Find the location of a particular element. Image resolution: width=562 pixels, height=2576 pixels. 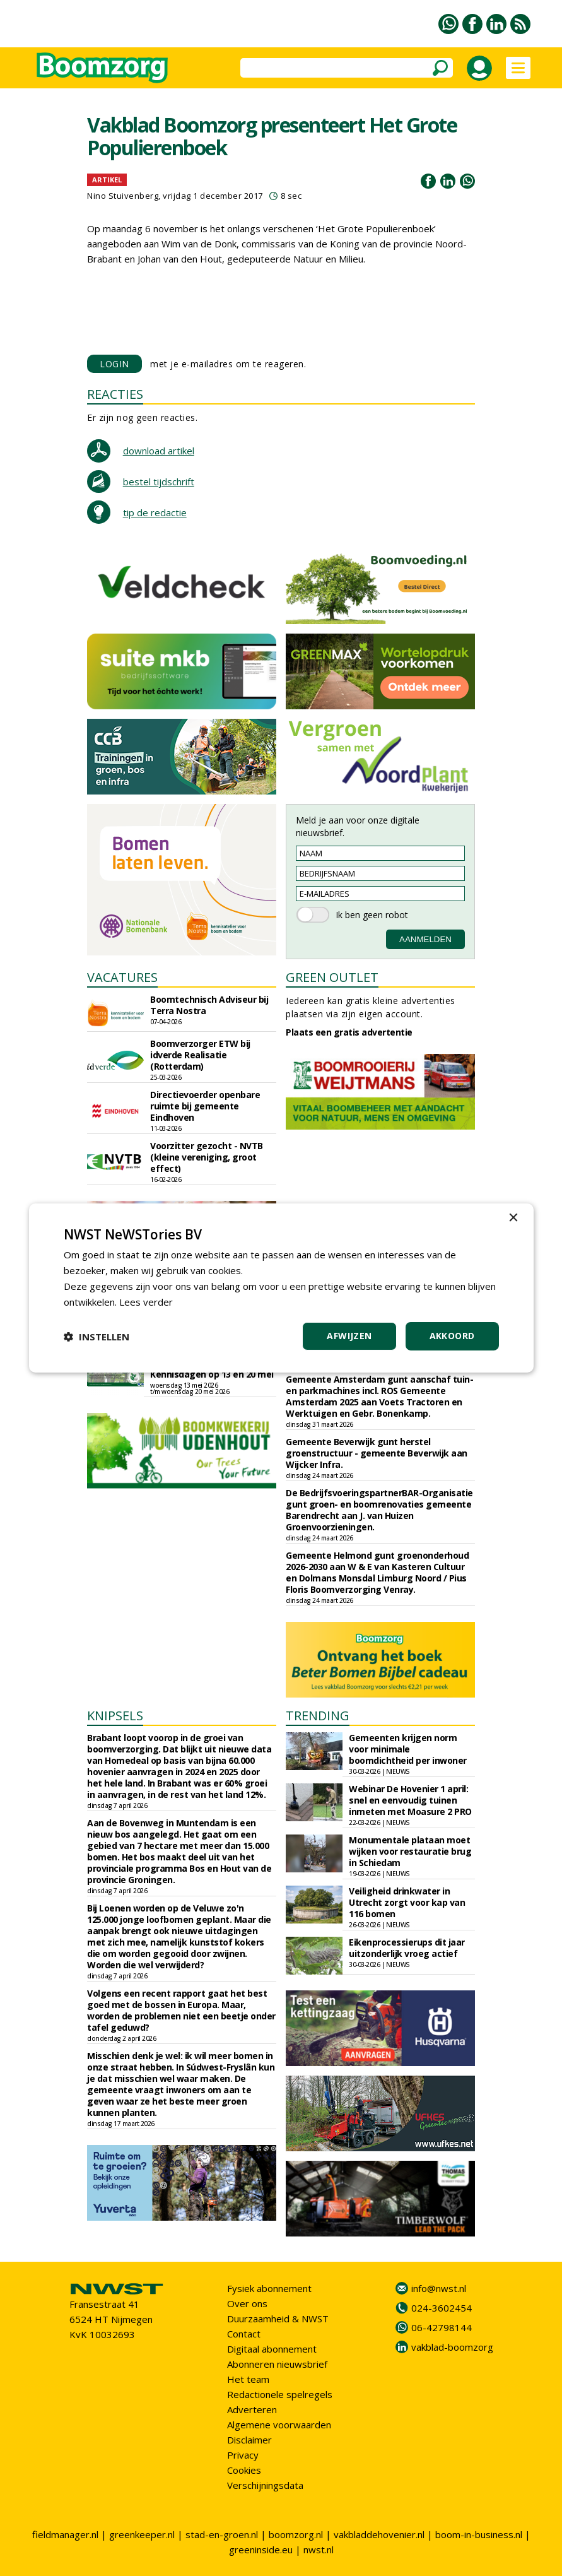

download artikel is located at coordinates (158, 450).